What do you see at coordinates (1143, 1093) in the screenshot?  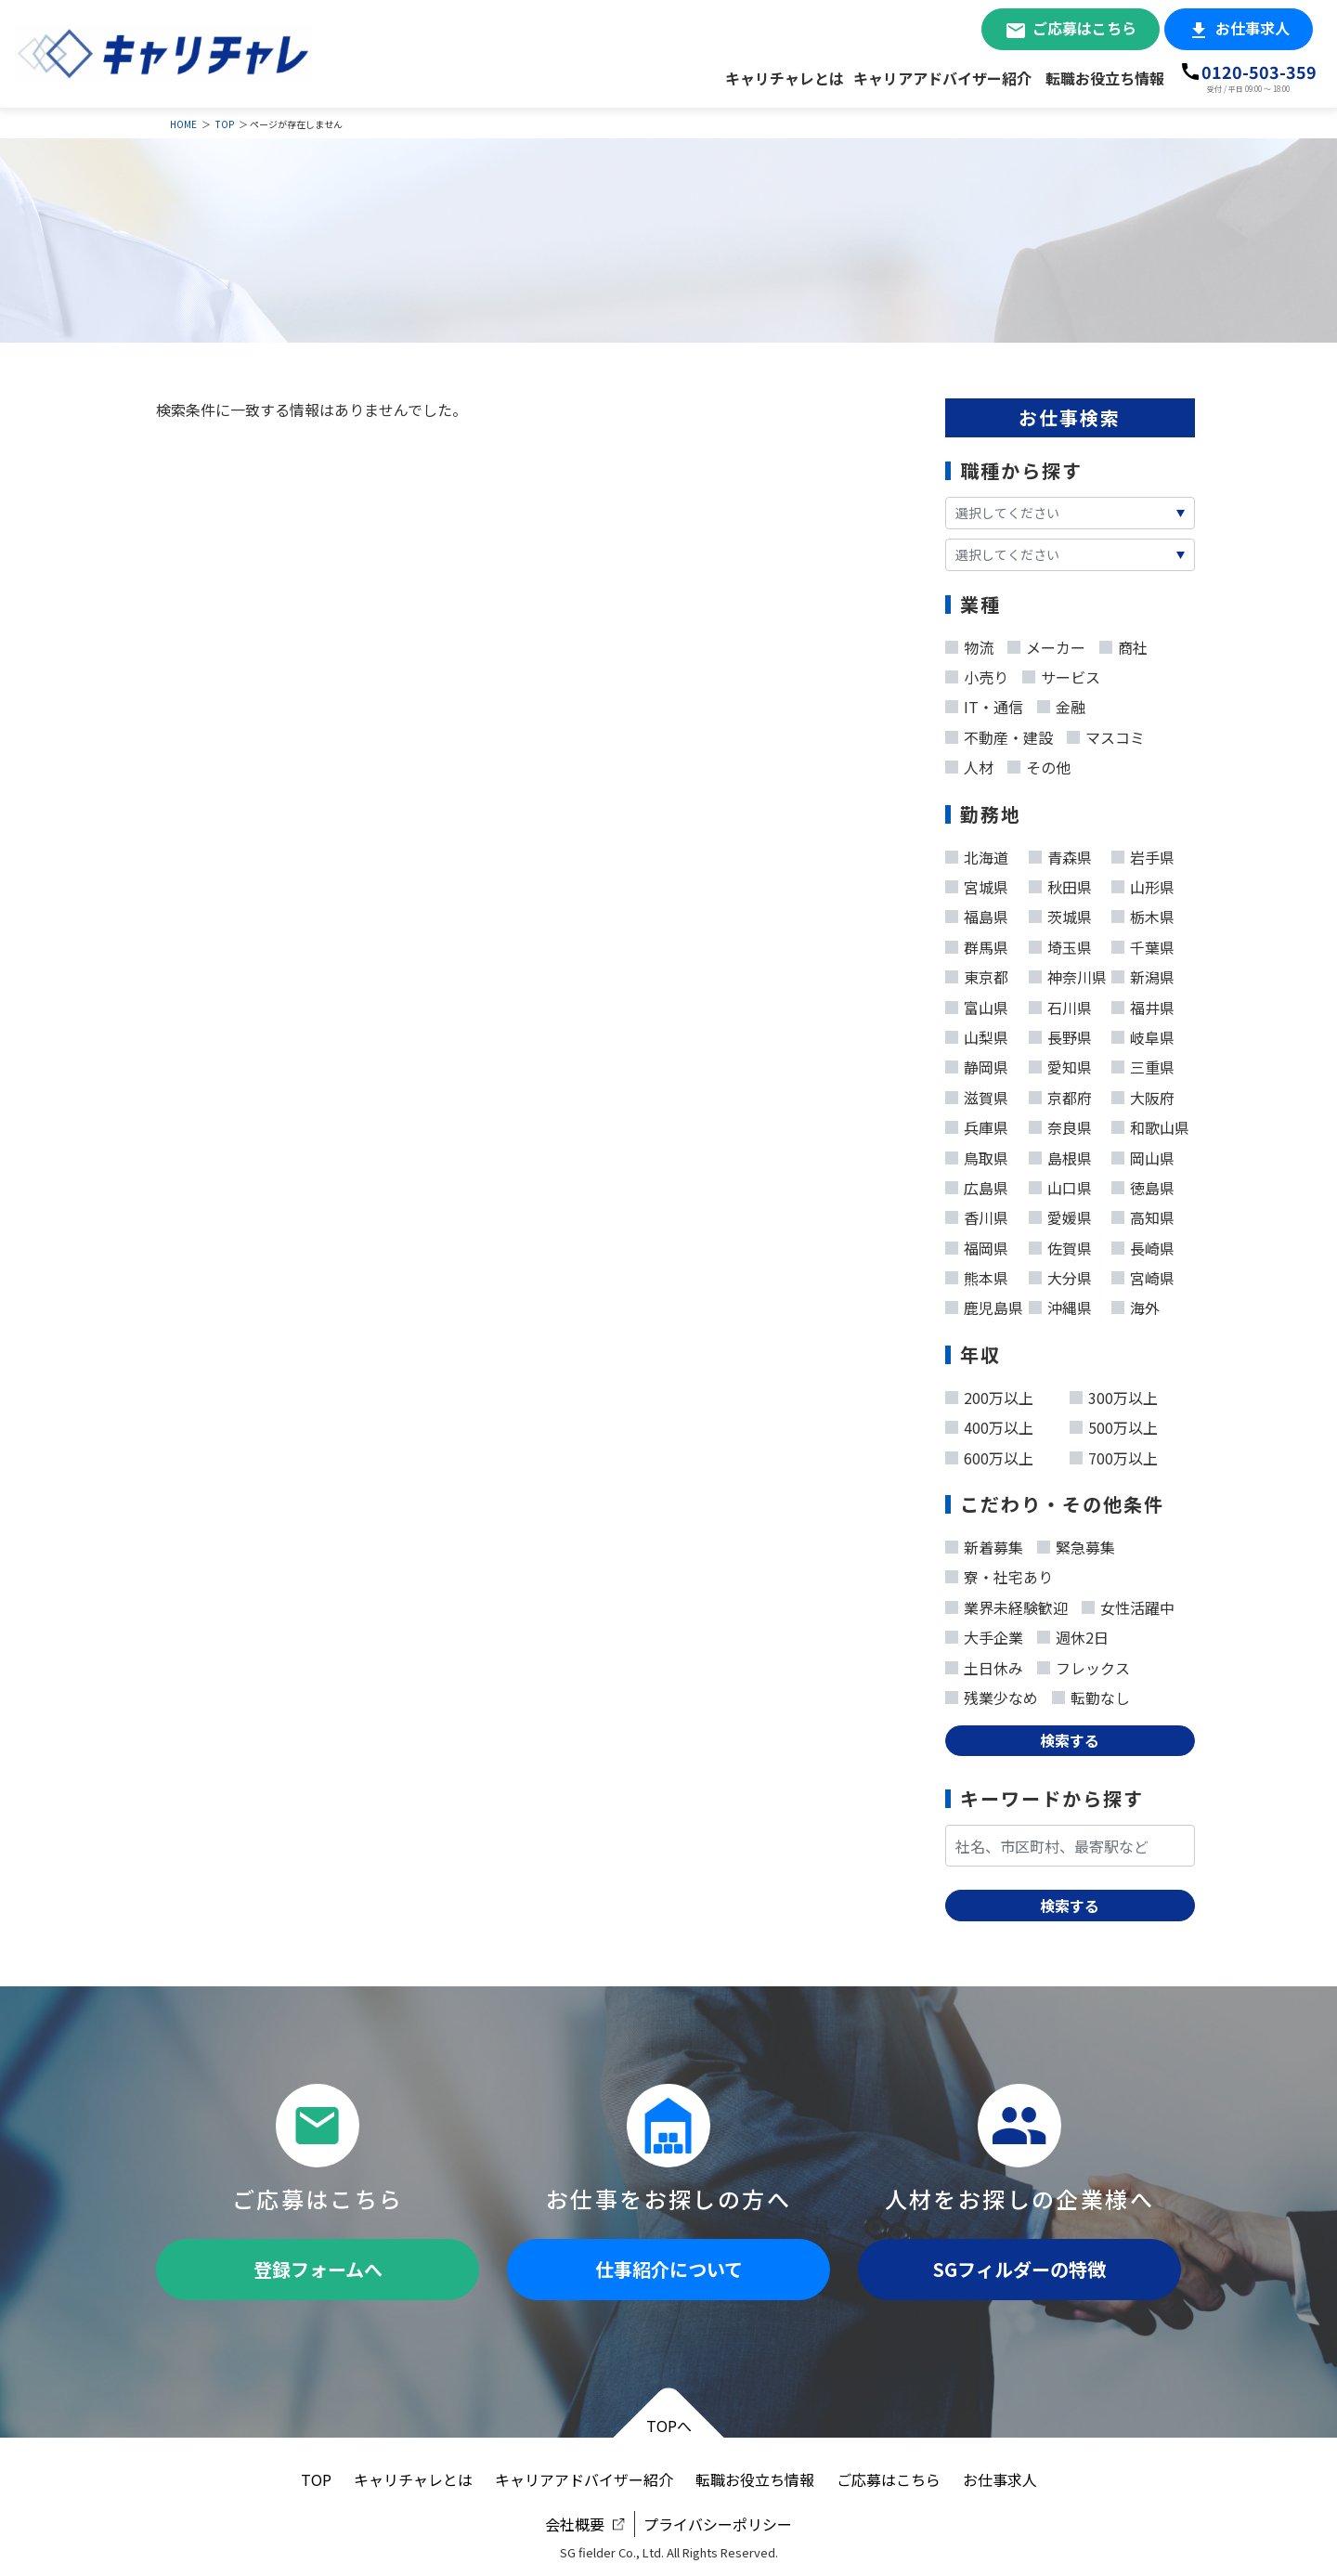 I see `大阪府` at bounding box center [1143, 1093].